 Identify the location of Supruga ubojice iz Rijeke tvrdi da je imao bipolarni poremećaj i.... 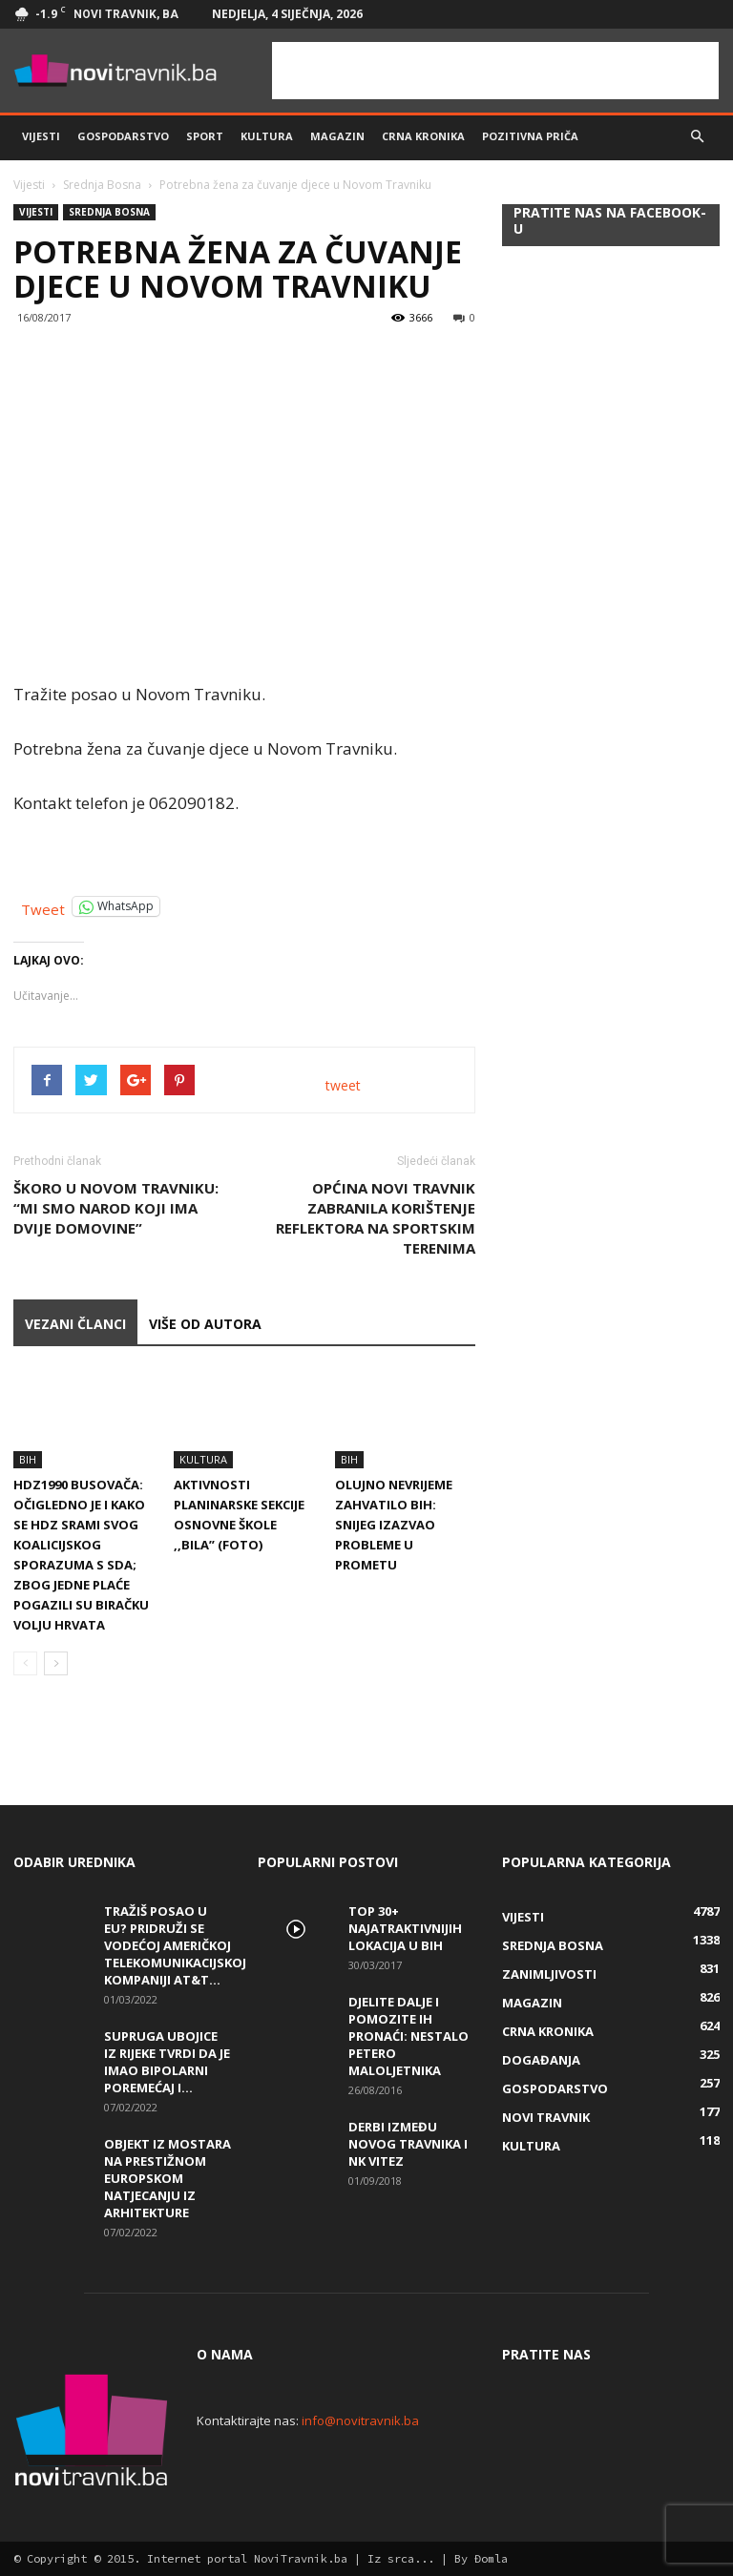
(167, 2061).